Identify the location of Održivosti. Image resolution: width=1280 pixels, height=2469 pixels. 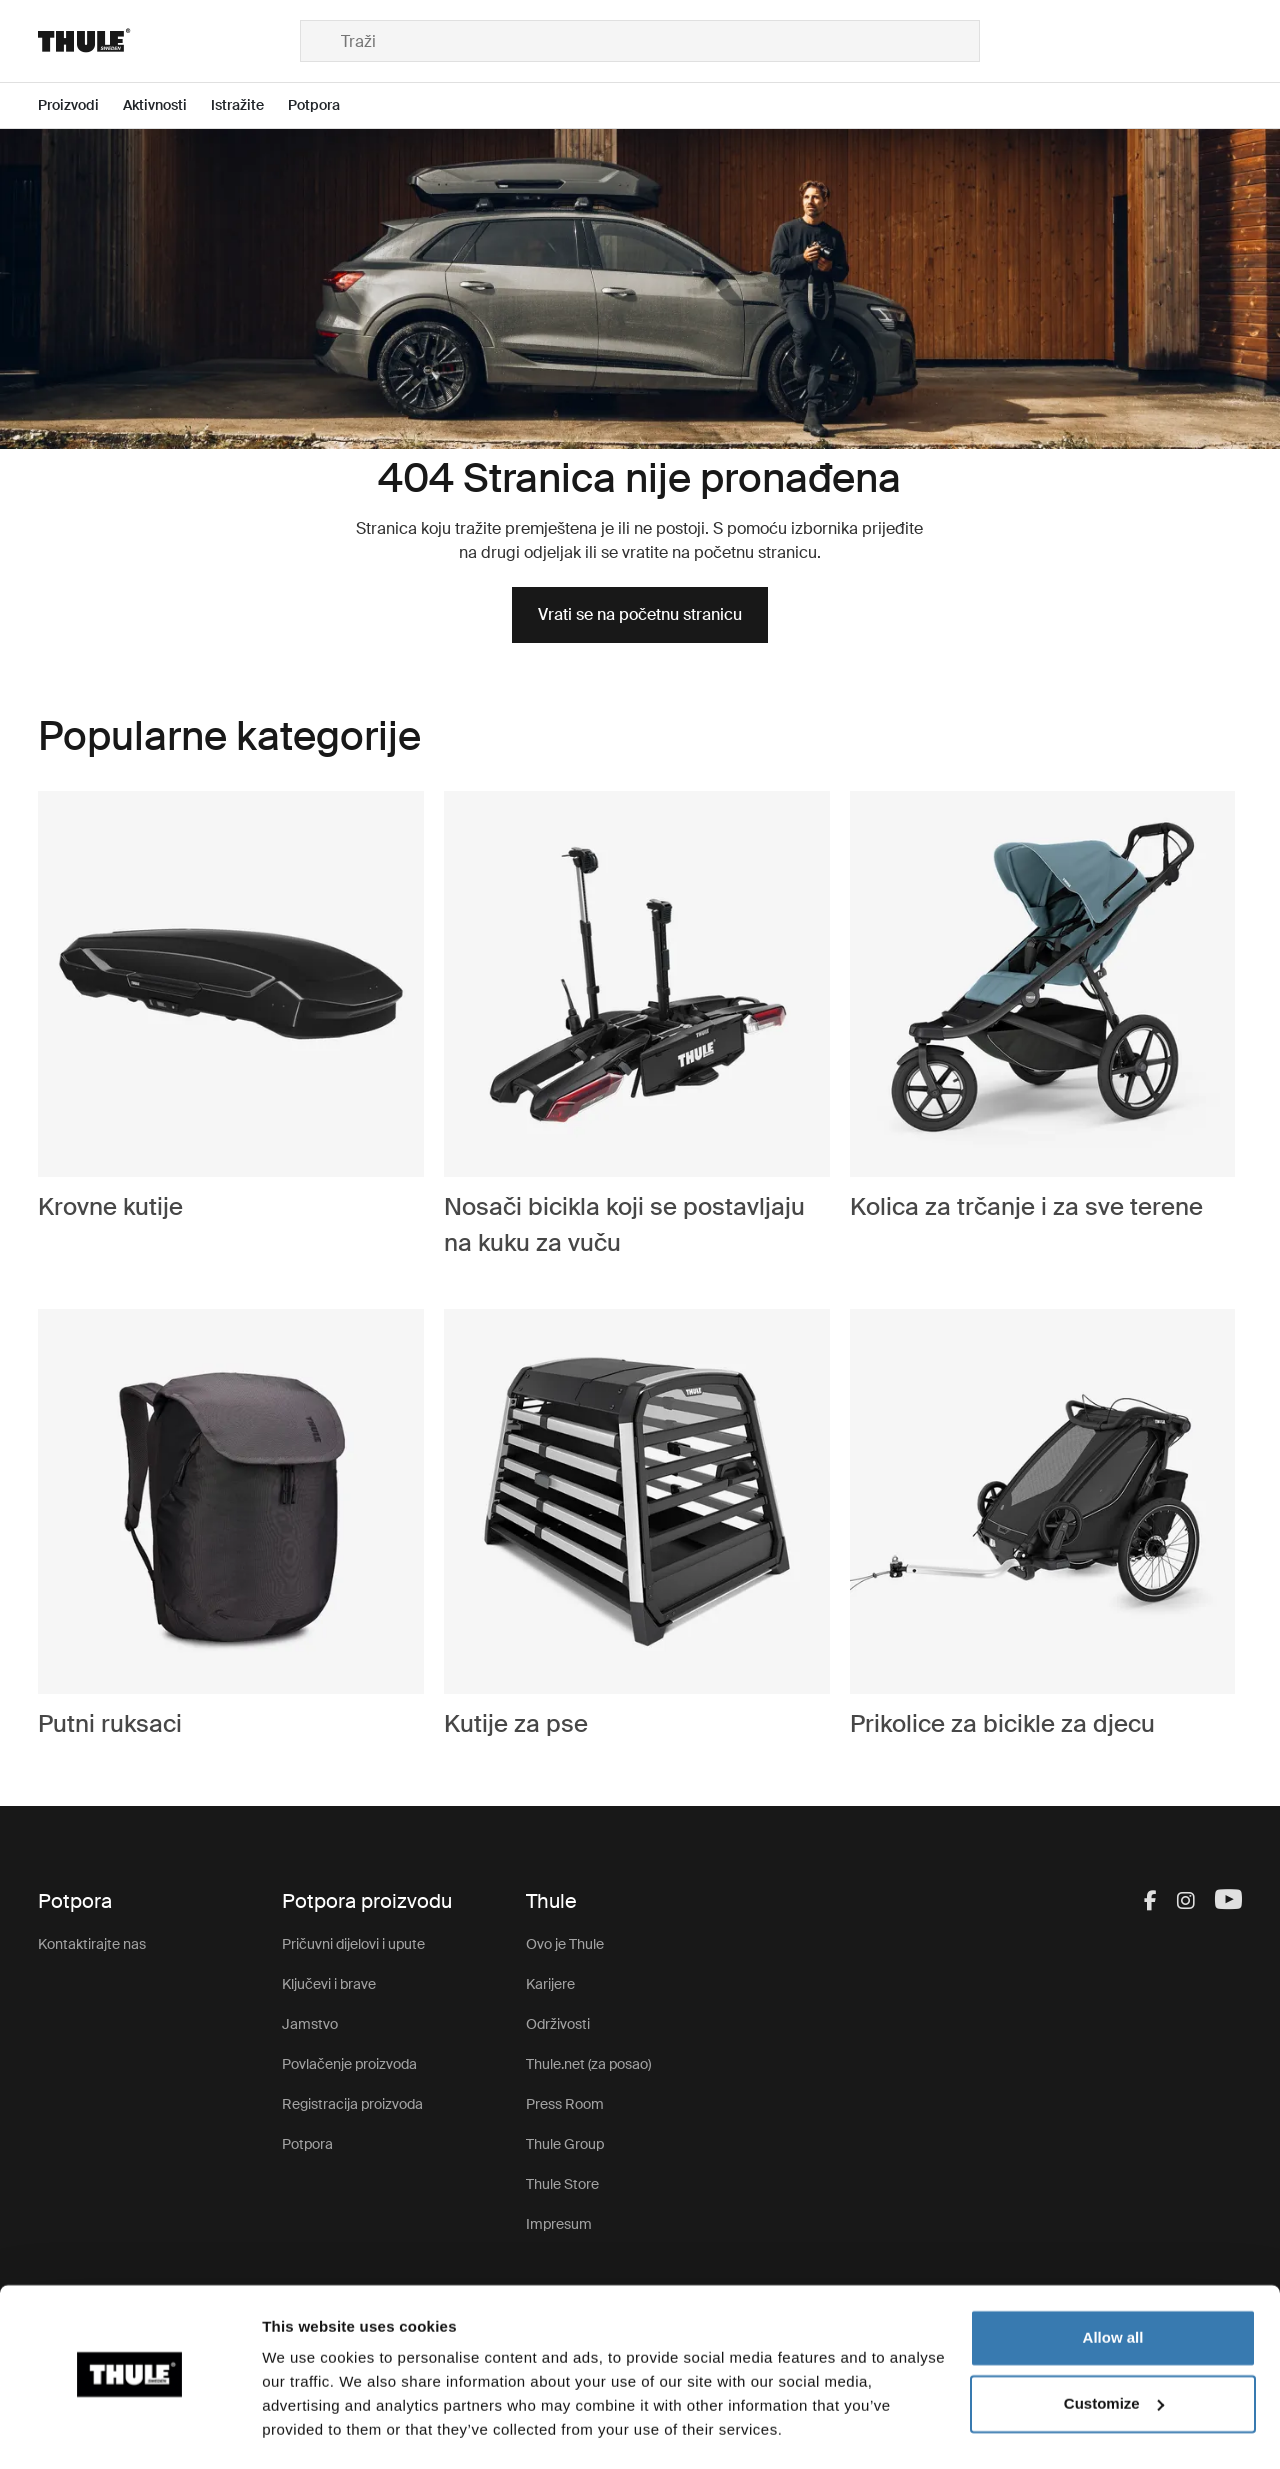
(558, 2024).